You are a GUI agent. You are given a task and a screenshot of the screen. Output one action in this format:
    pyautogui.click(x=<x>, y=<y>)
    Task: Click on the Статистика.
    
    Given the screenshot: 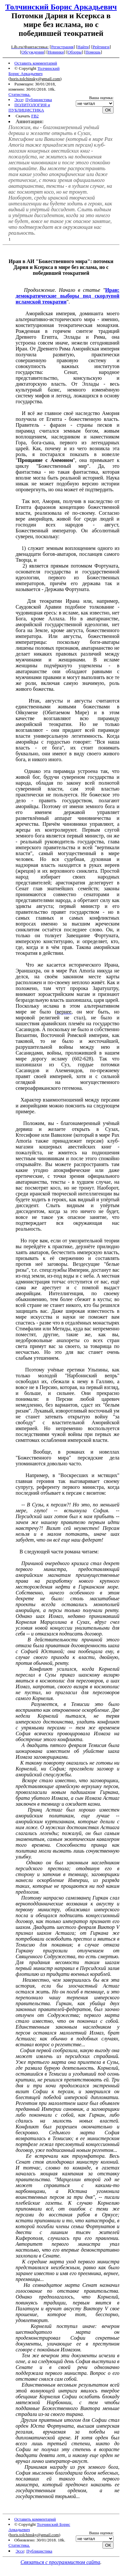 What is the action you would take?
    pyautogui.click(x=19, y=94)
    